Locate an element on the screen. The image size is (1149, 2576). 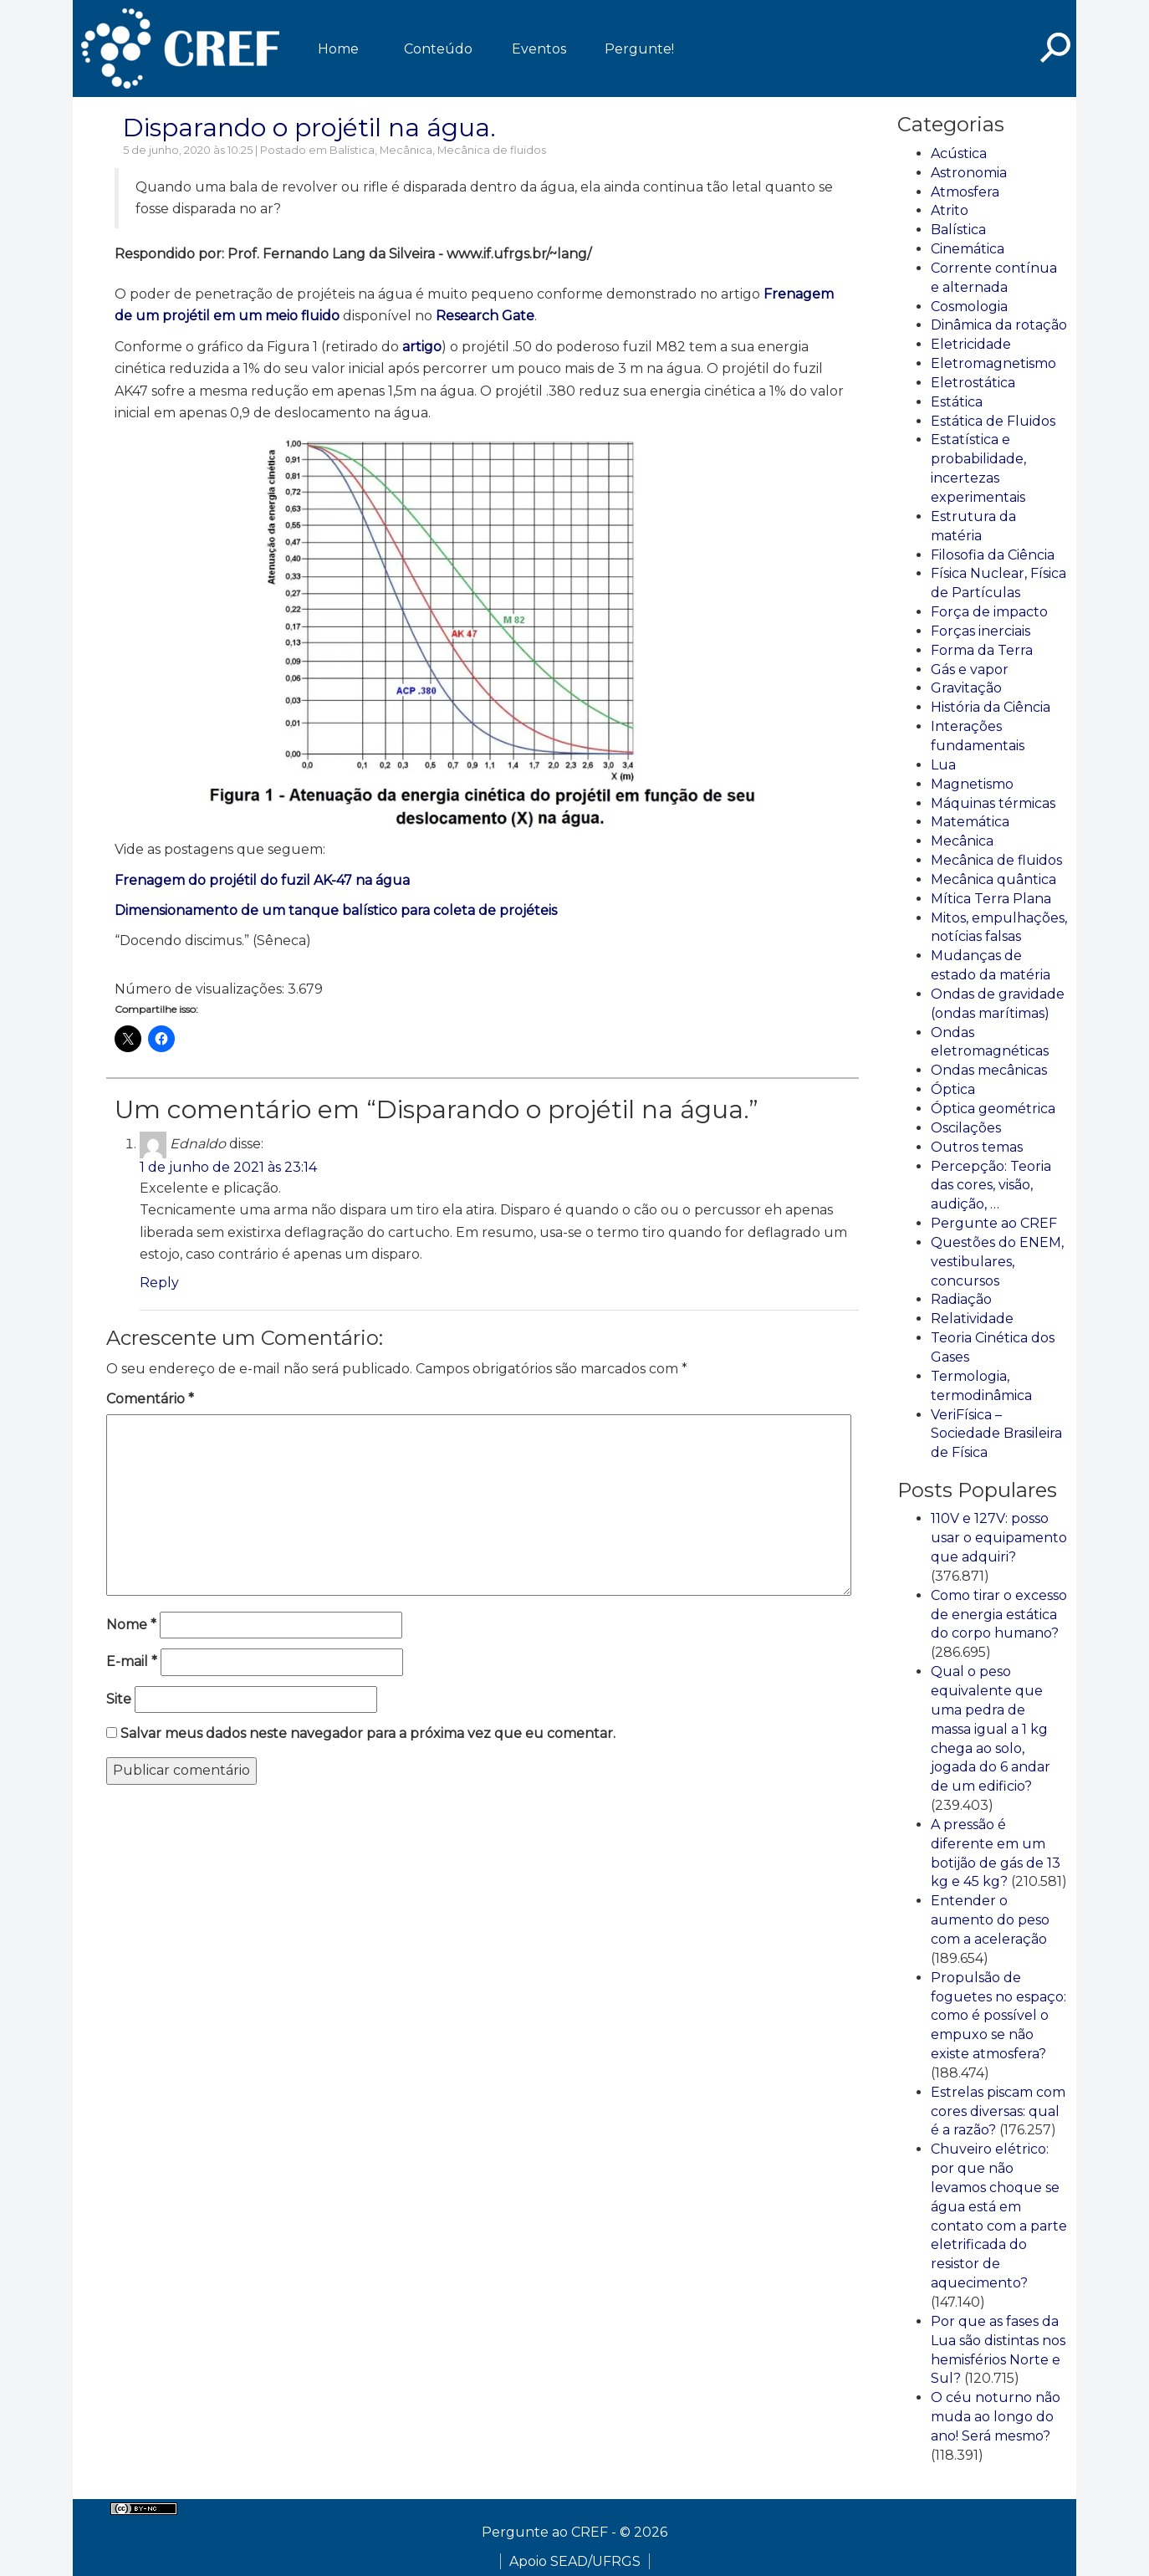
Matemática is located at coordinates (970, 822).